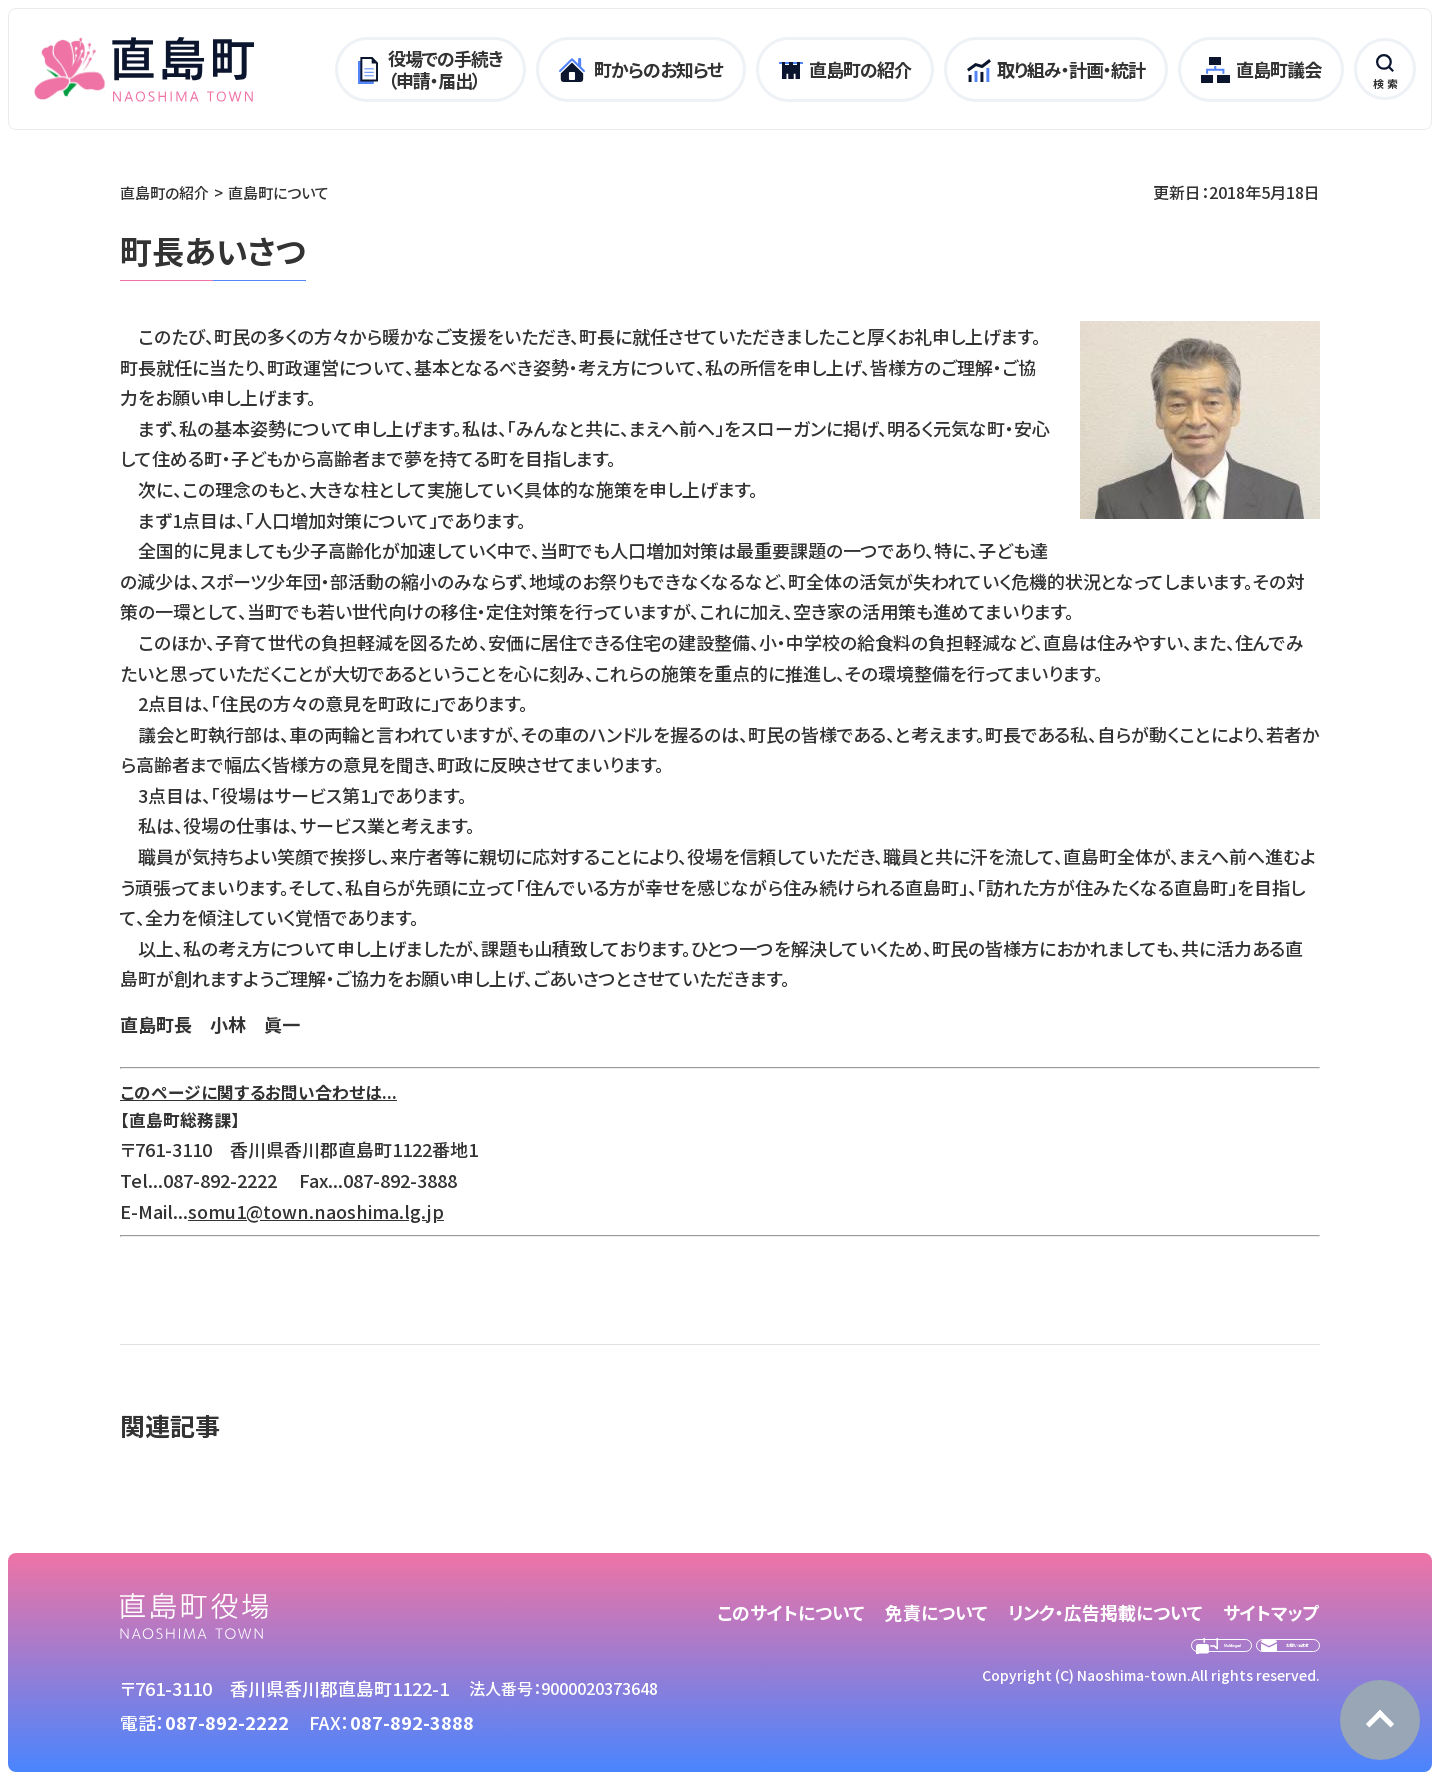 The height and width of the screenshot is (1780, 1440). I want to click on somu1@town.naoshima.lg.jp, so click(316, 1211).